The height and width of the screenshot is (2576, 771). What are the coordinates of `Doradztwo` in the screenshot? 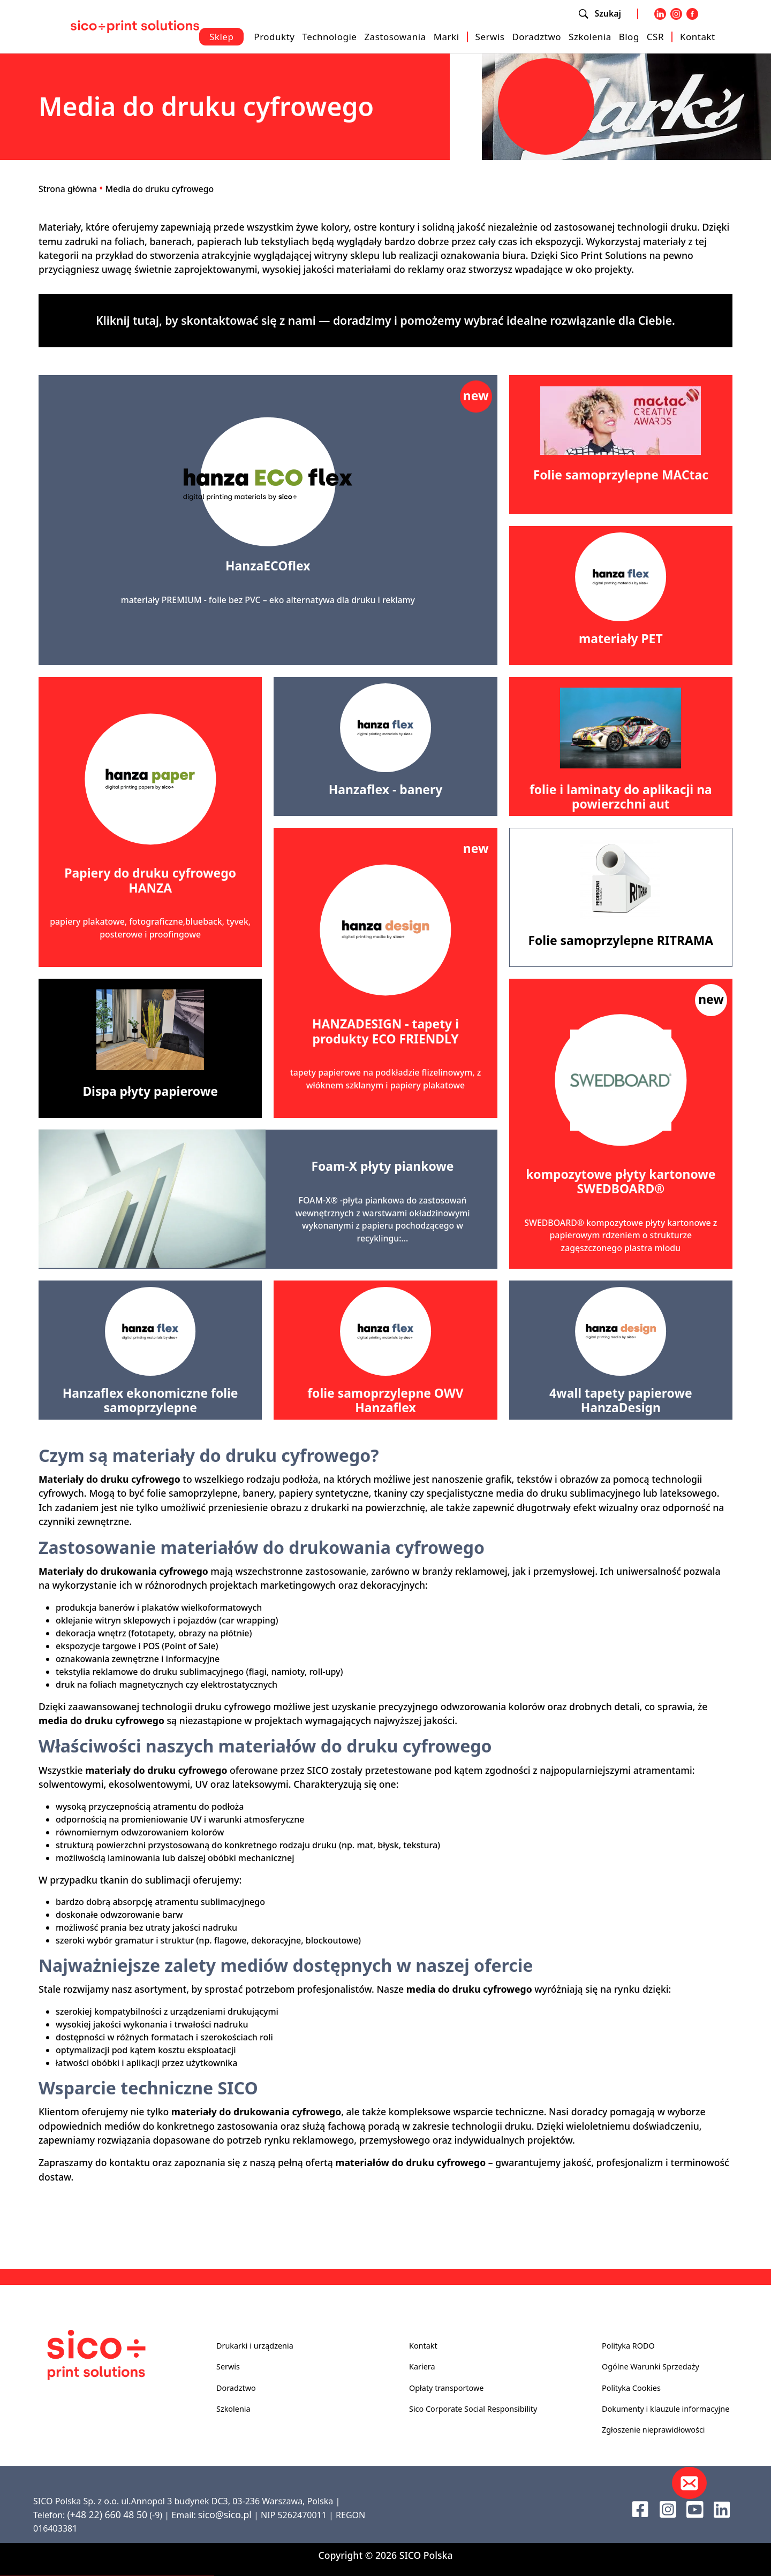 It's located at (536, 37).